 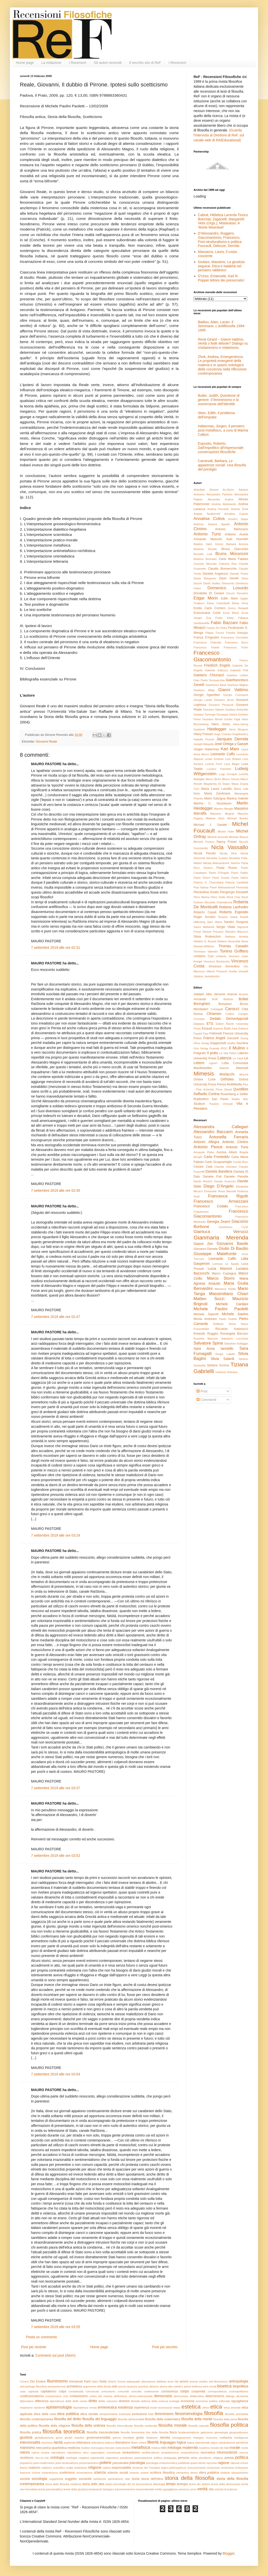 What do you see at coordinates (42, 2457) in the screenshot?
I see `non-so-che` at bounding box center [42, 2457].